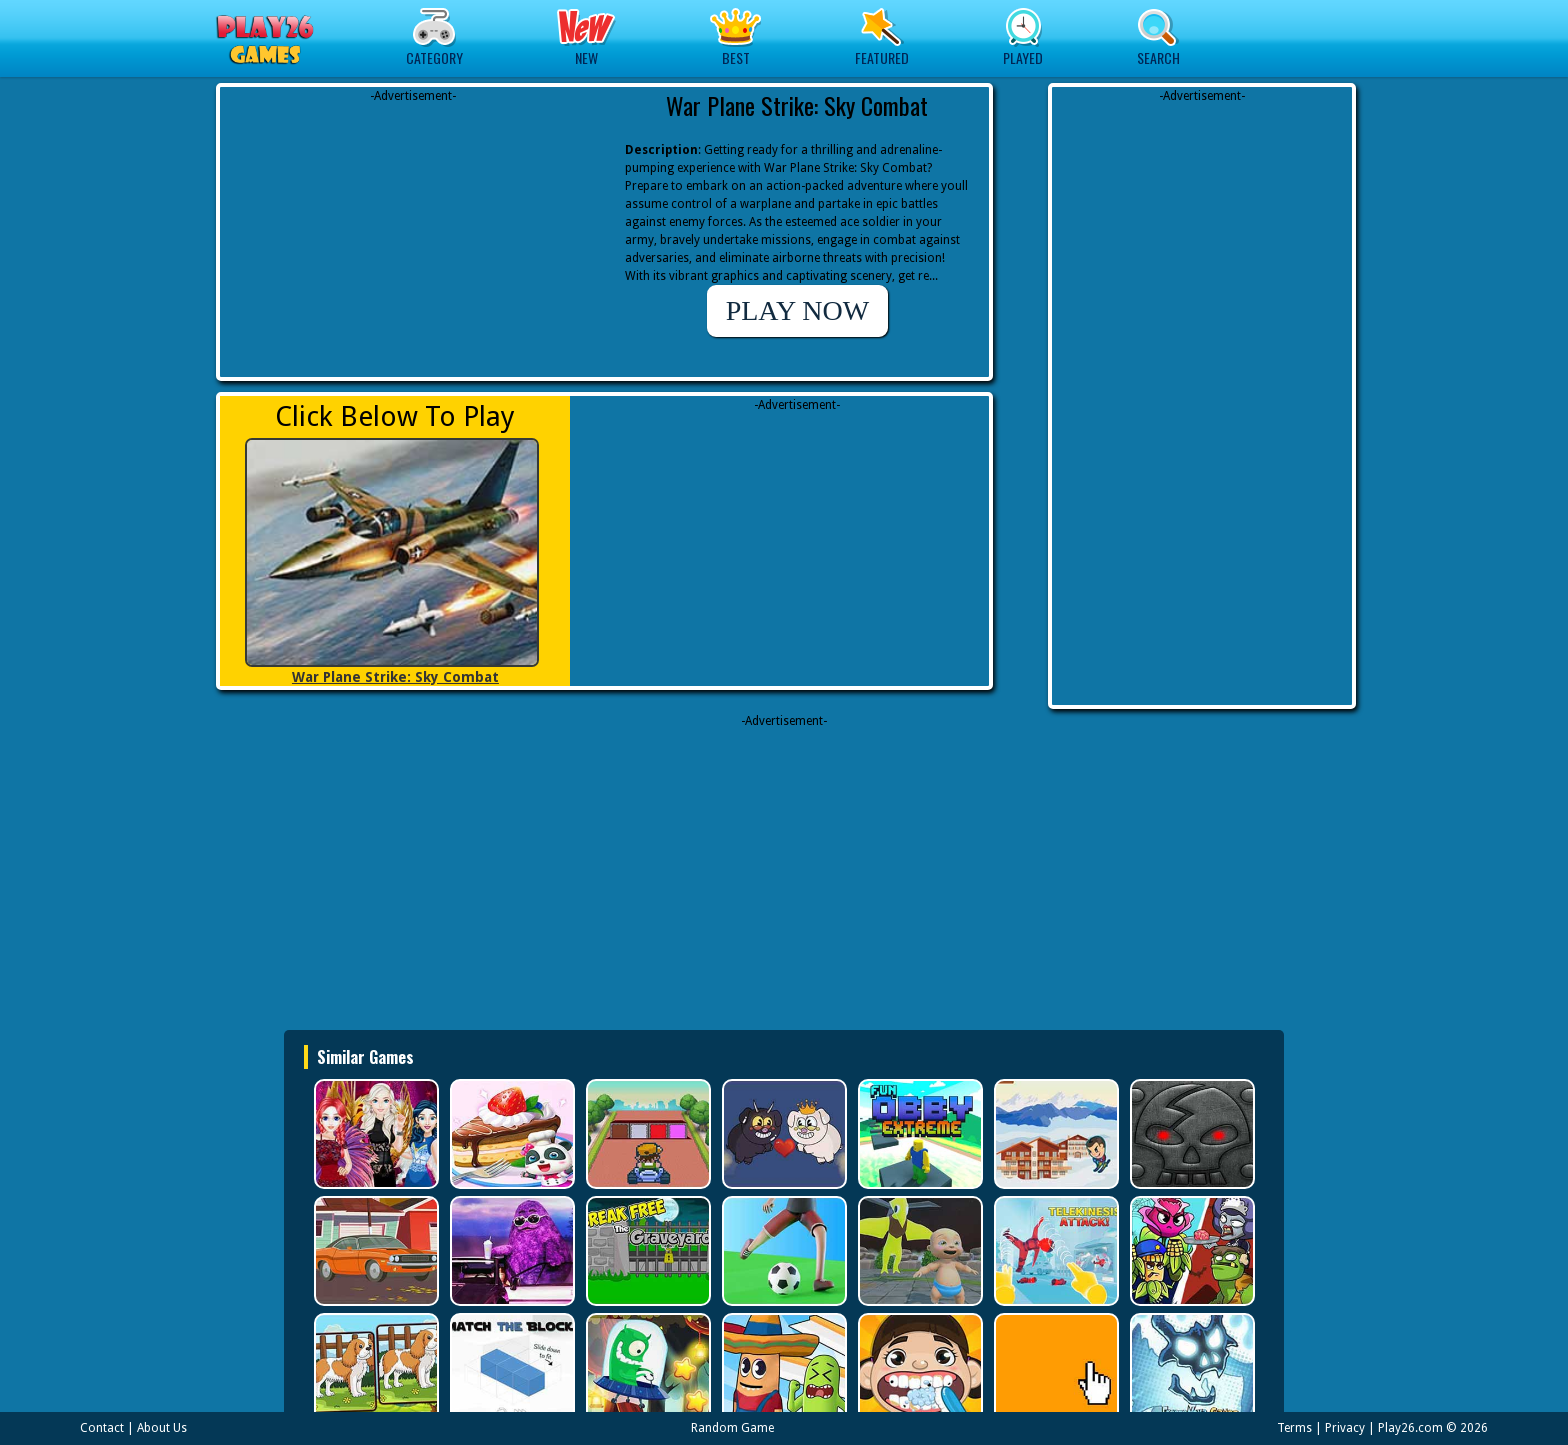 The height and width of the screenshot is (1445, 1568). I want to click on Random Game, so click(732, 1428).